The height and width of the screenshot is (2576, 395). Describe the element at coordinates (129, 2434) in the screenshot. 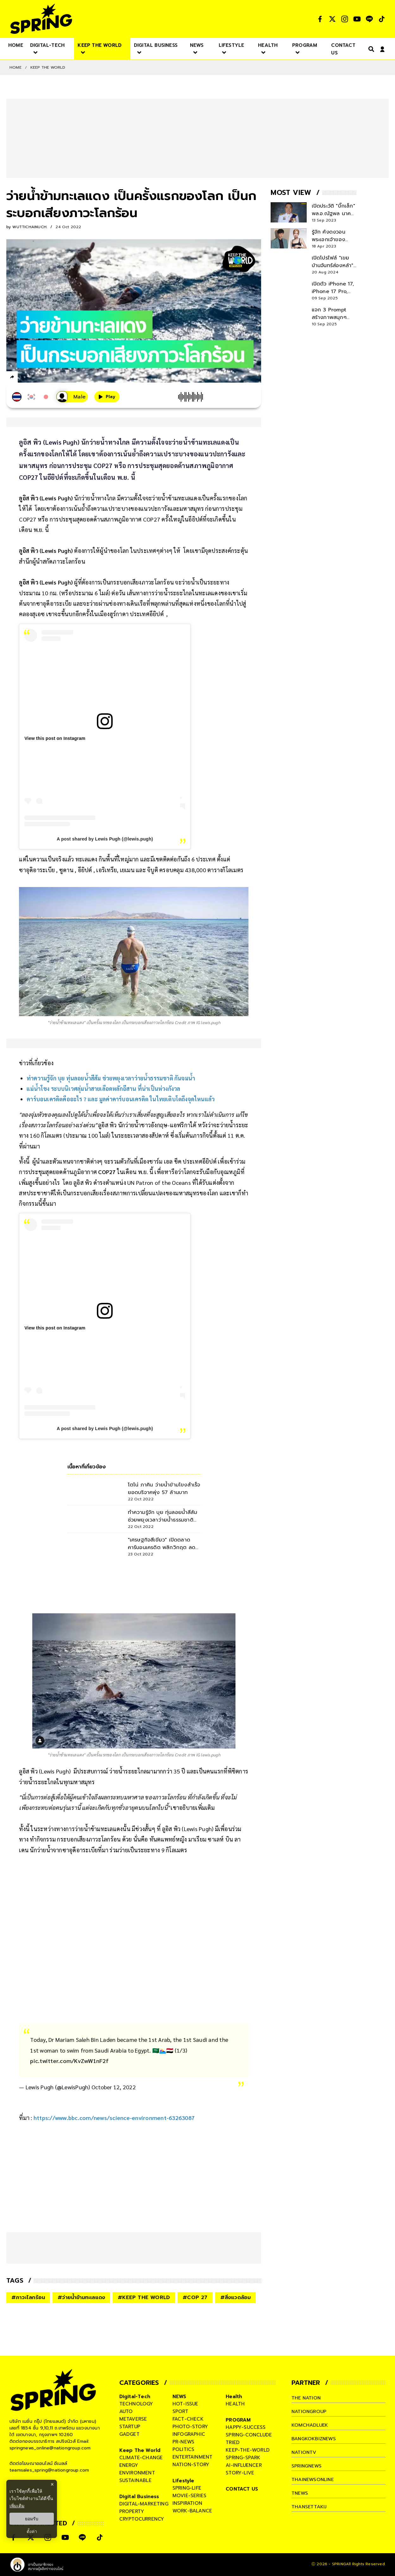

I see `gadget` at that location.